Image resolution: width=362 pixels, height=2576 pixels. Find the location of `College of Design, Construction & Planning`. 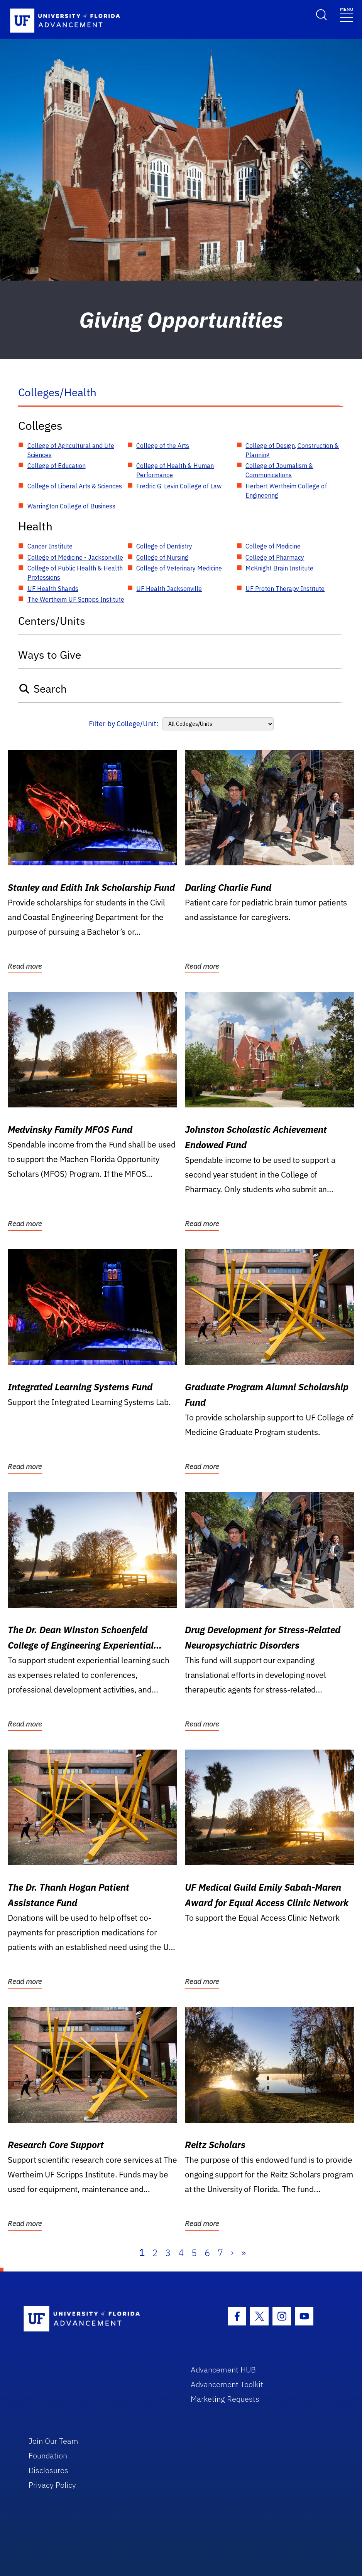

College of Design, Construction & Planning is located at coordinates (292, 450).